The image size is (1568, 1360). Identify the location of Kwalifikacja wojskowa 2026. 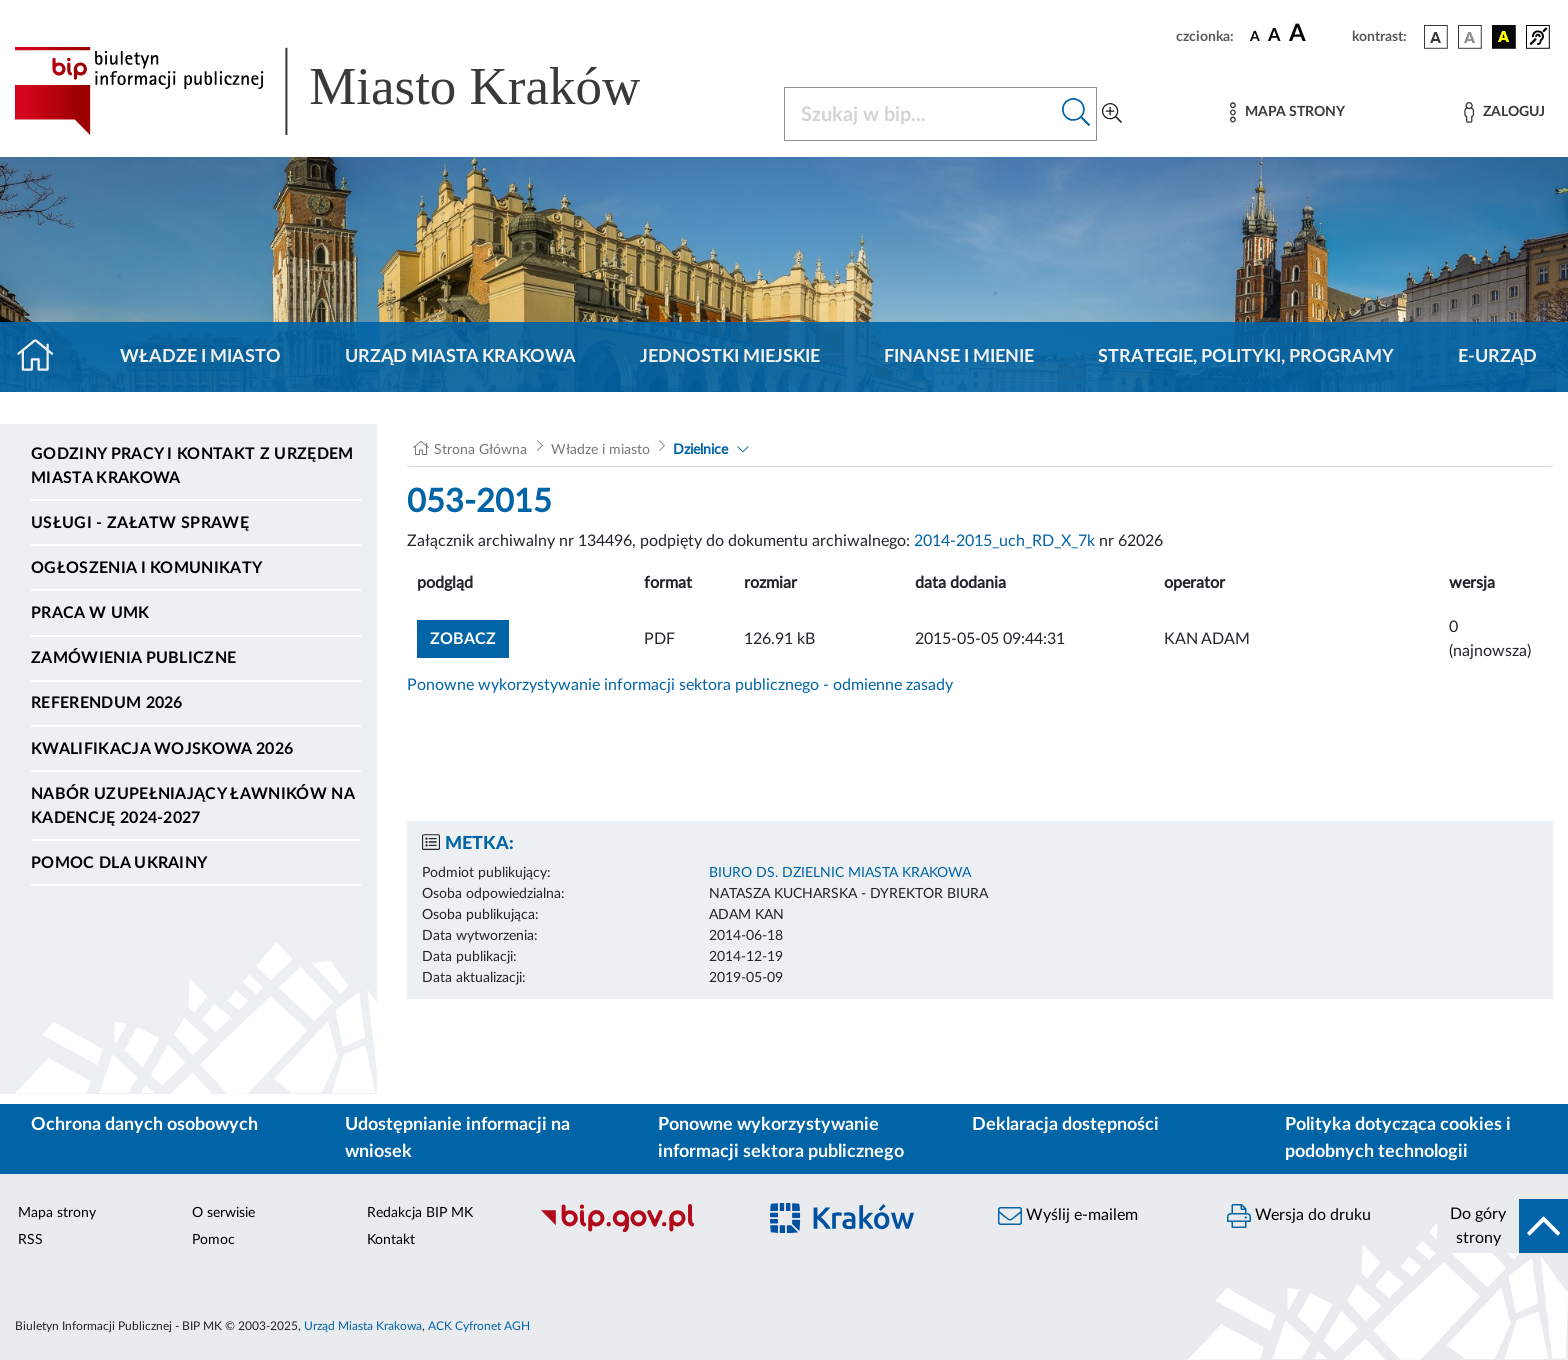
(162, 749).